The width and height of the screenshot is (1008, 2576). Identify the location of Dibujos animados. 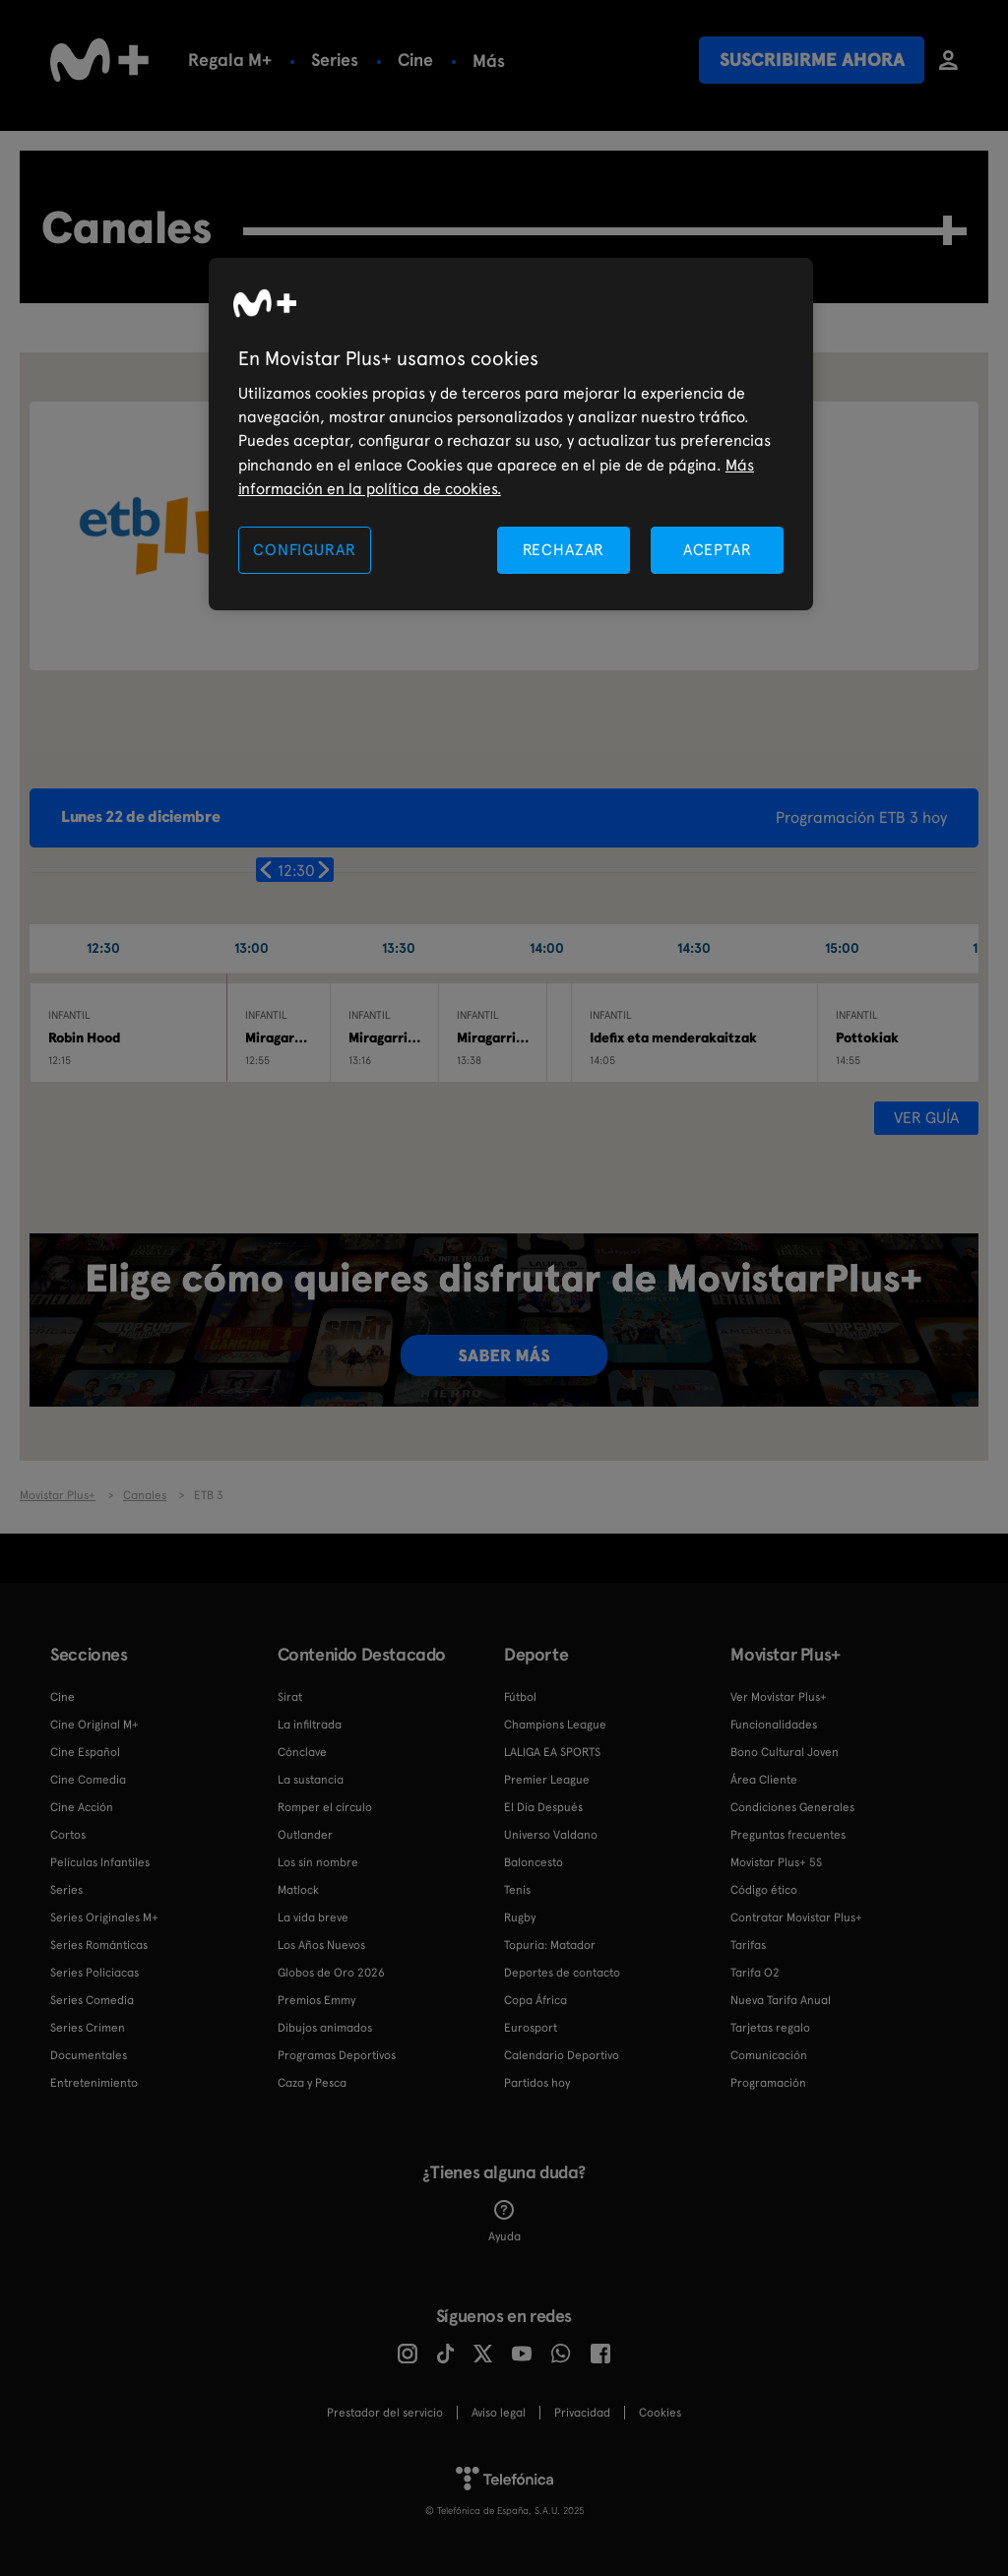
(325, 2028).